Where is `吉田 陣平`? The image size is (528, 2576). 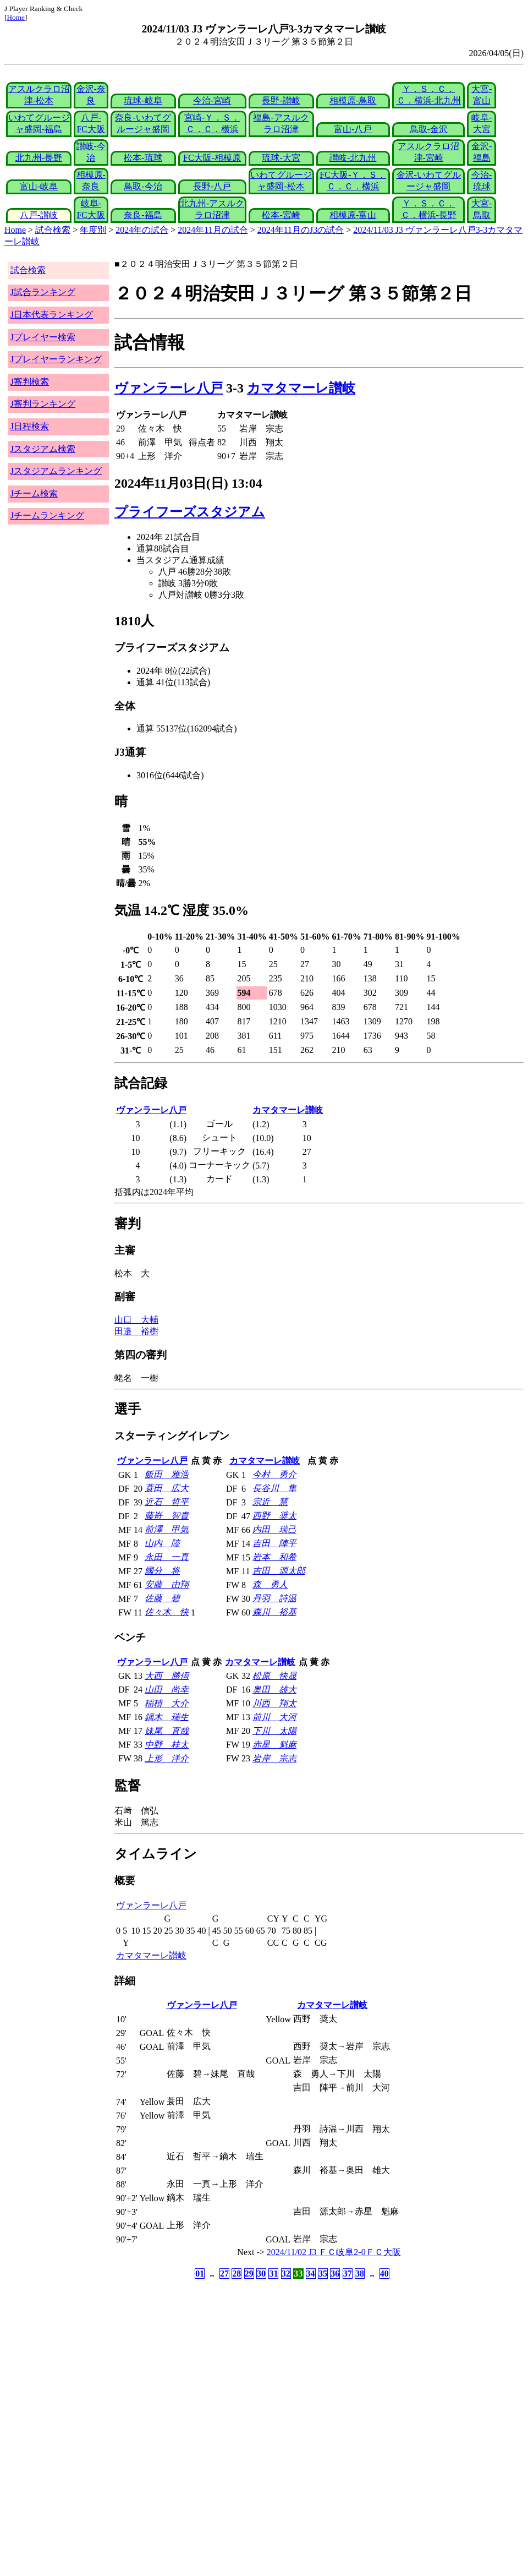 吉田 陣平 is located at coordinates (274, 1543).